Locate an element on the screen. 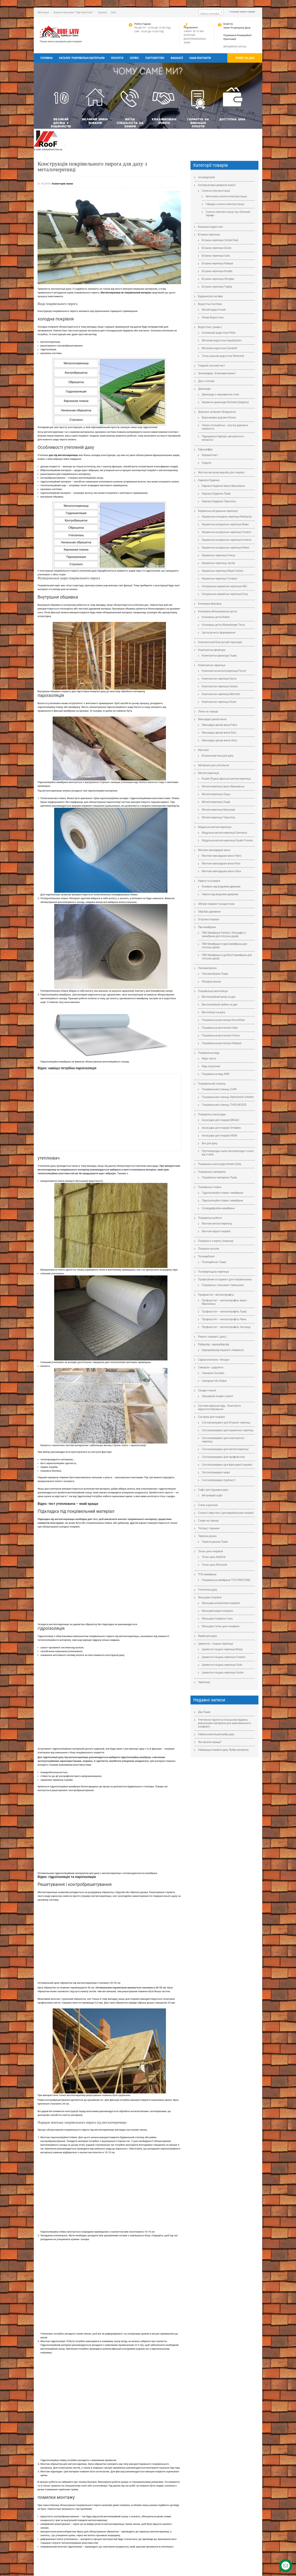 This screenshot has height=2576, width=296. Вентиляція на даху is located at coordinates (213, 1012).